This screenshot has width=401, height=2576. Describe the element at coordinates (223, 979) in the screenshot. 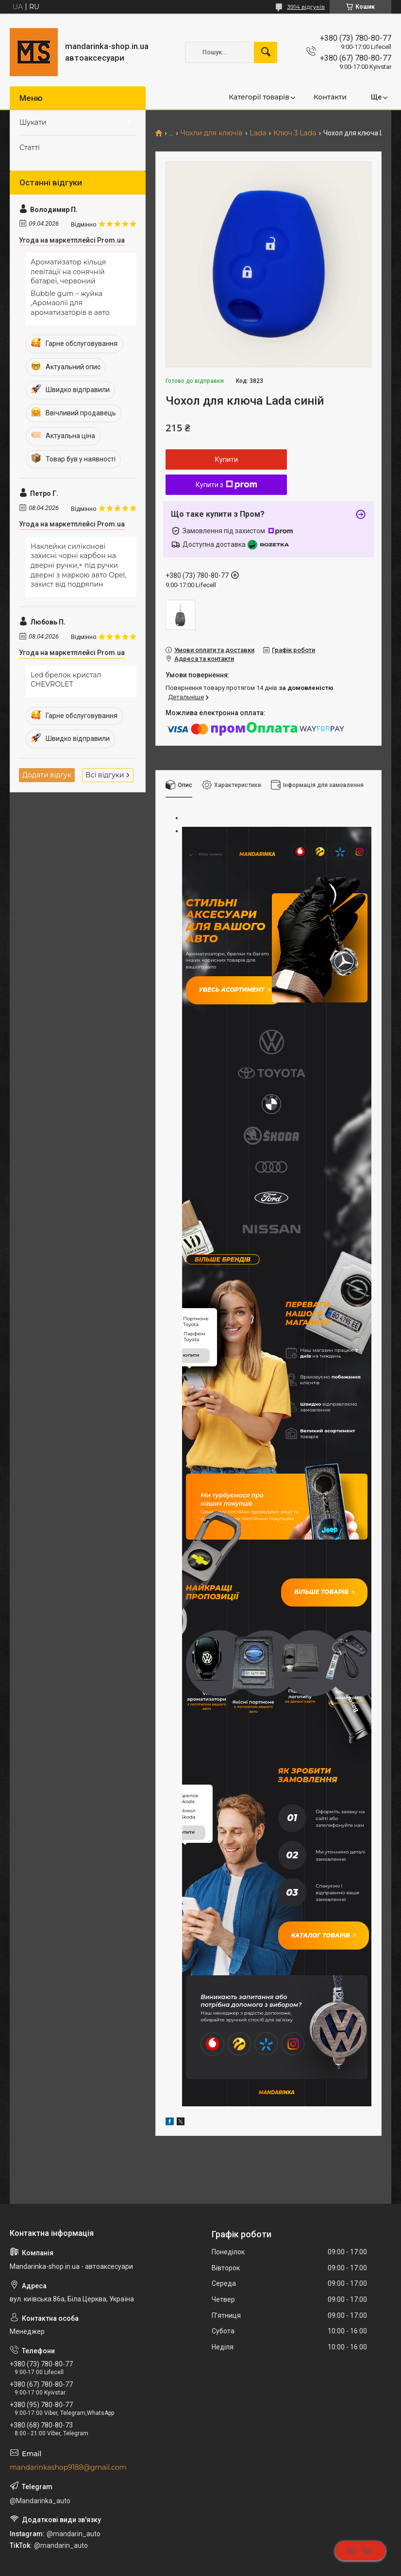

I see `Увесь асортимент` at that location.